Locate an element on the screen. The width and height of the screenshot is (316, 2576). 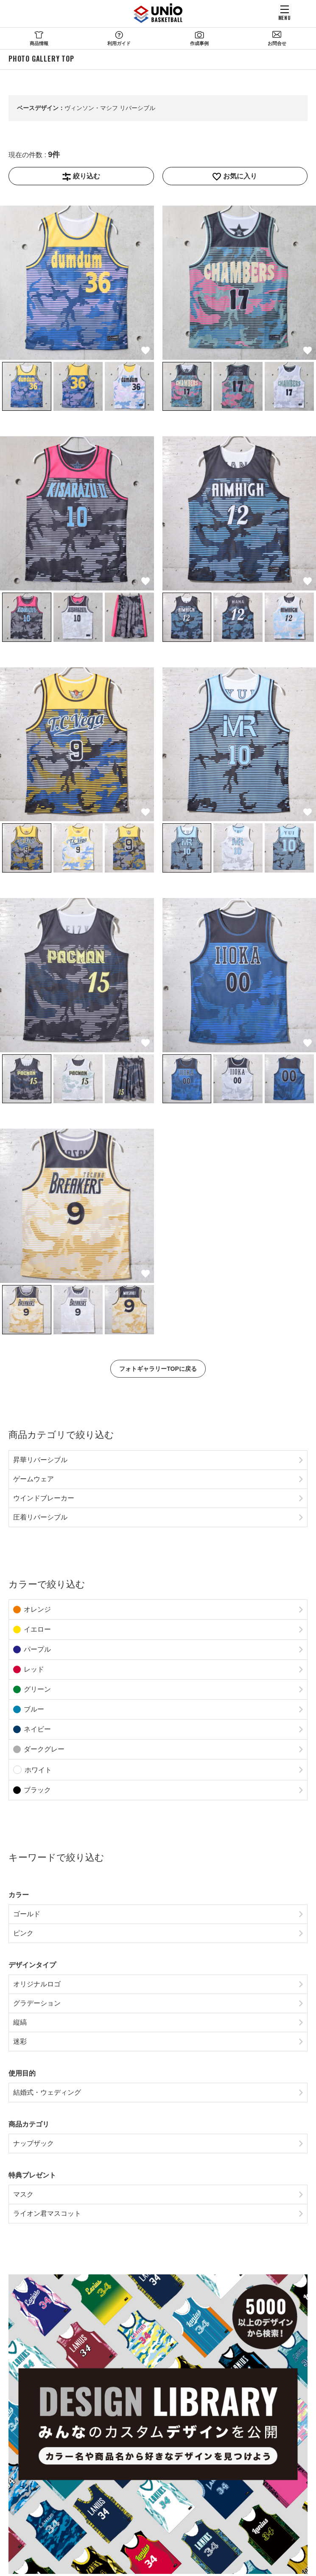
縦縞 is located at coordinates (20, 2022).